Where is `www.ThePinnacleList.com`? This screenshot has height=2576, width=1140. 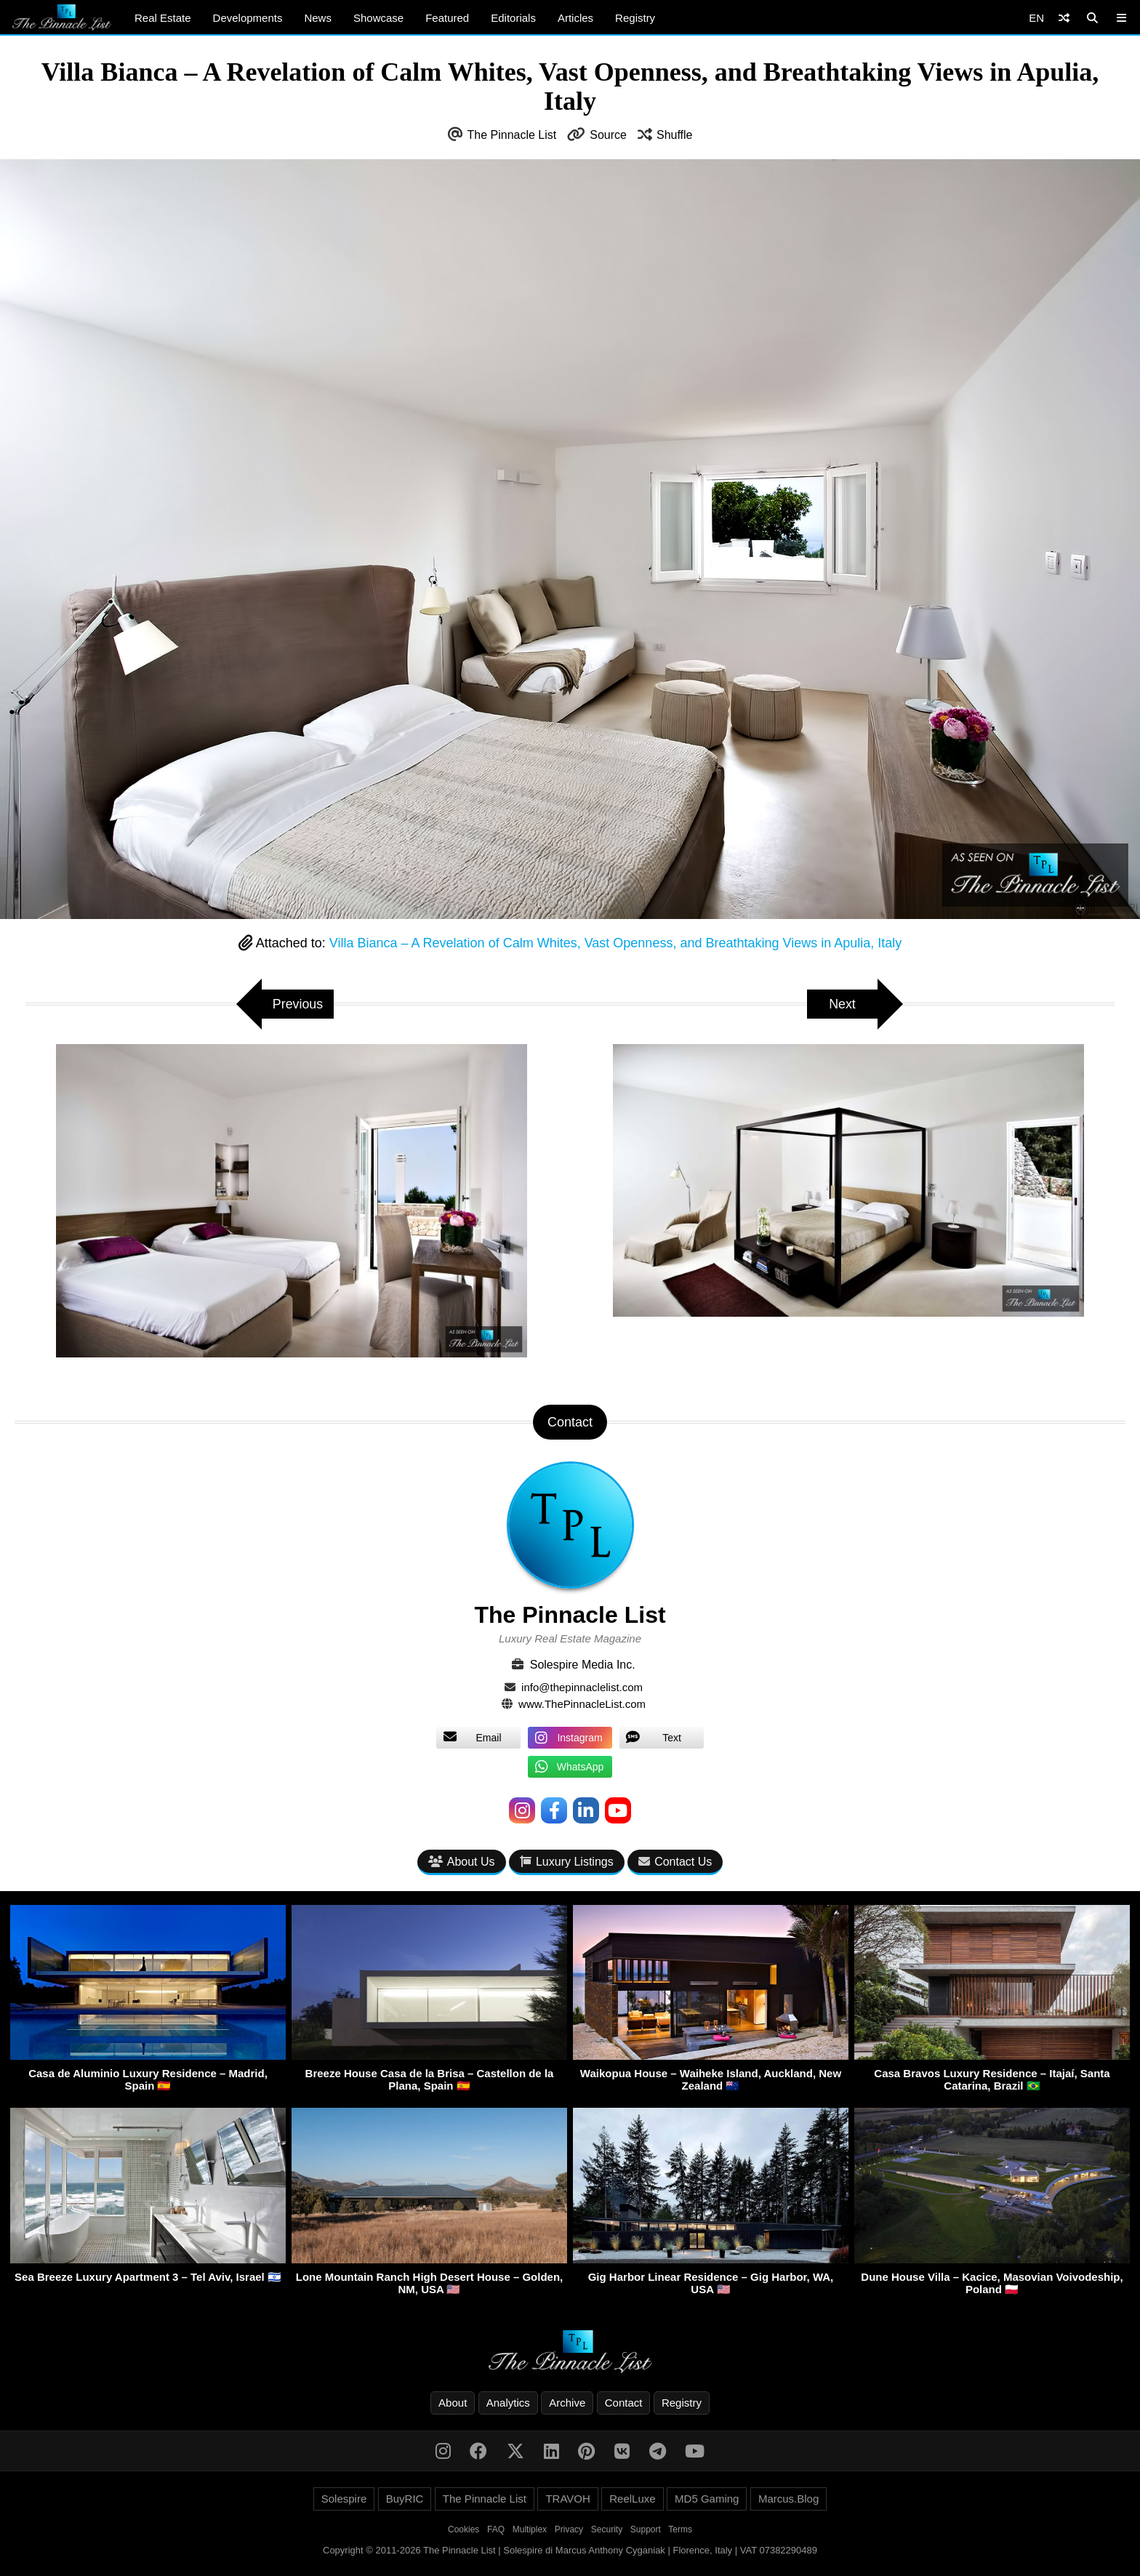 www.ThePinnacleList.com is located at coordinates (582, 1704).